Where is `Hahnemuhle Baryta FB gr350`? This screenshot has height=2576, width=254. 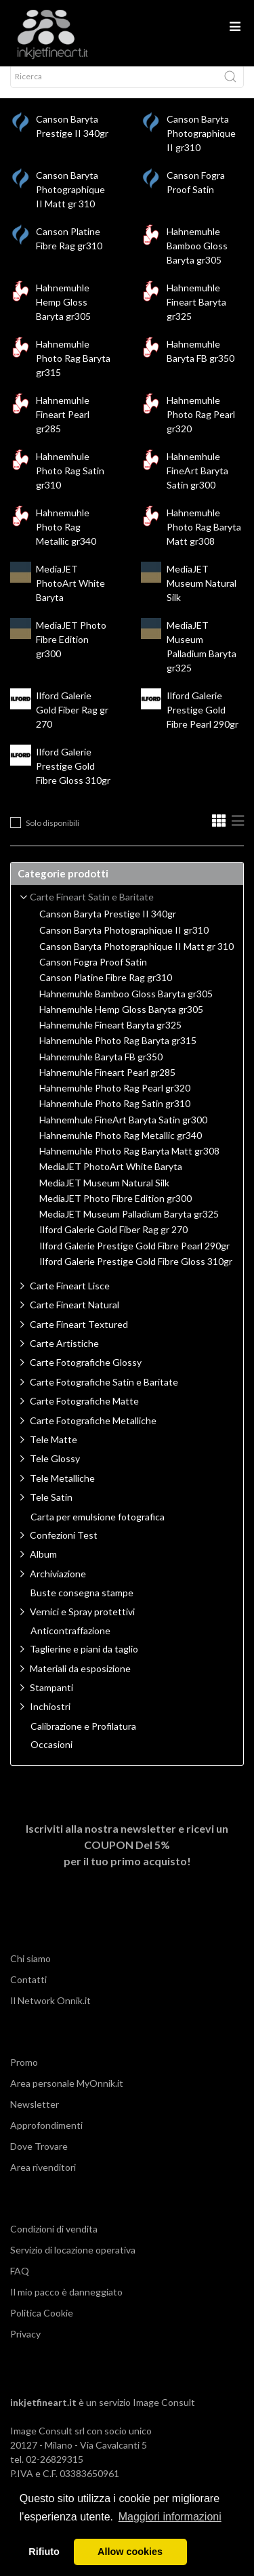
Hahnemuhle Baryta FB gr350 is located at coordinates (101, 1069).